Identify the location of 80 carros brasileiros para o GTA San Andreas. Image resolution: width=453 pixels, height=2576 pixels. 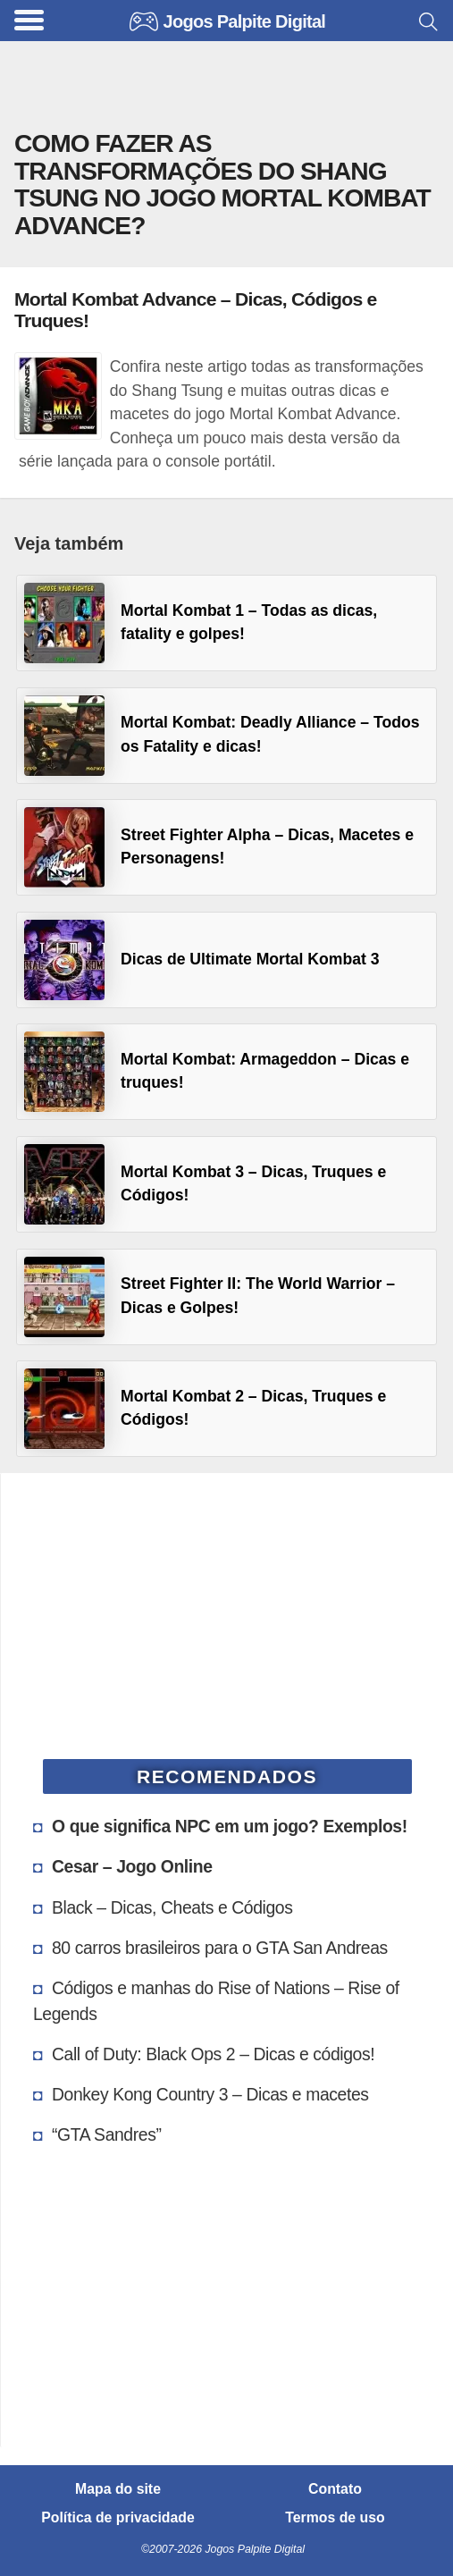
(220, 1947).